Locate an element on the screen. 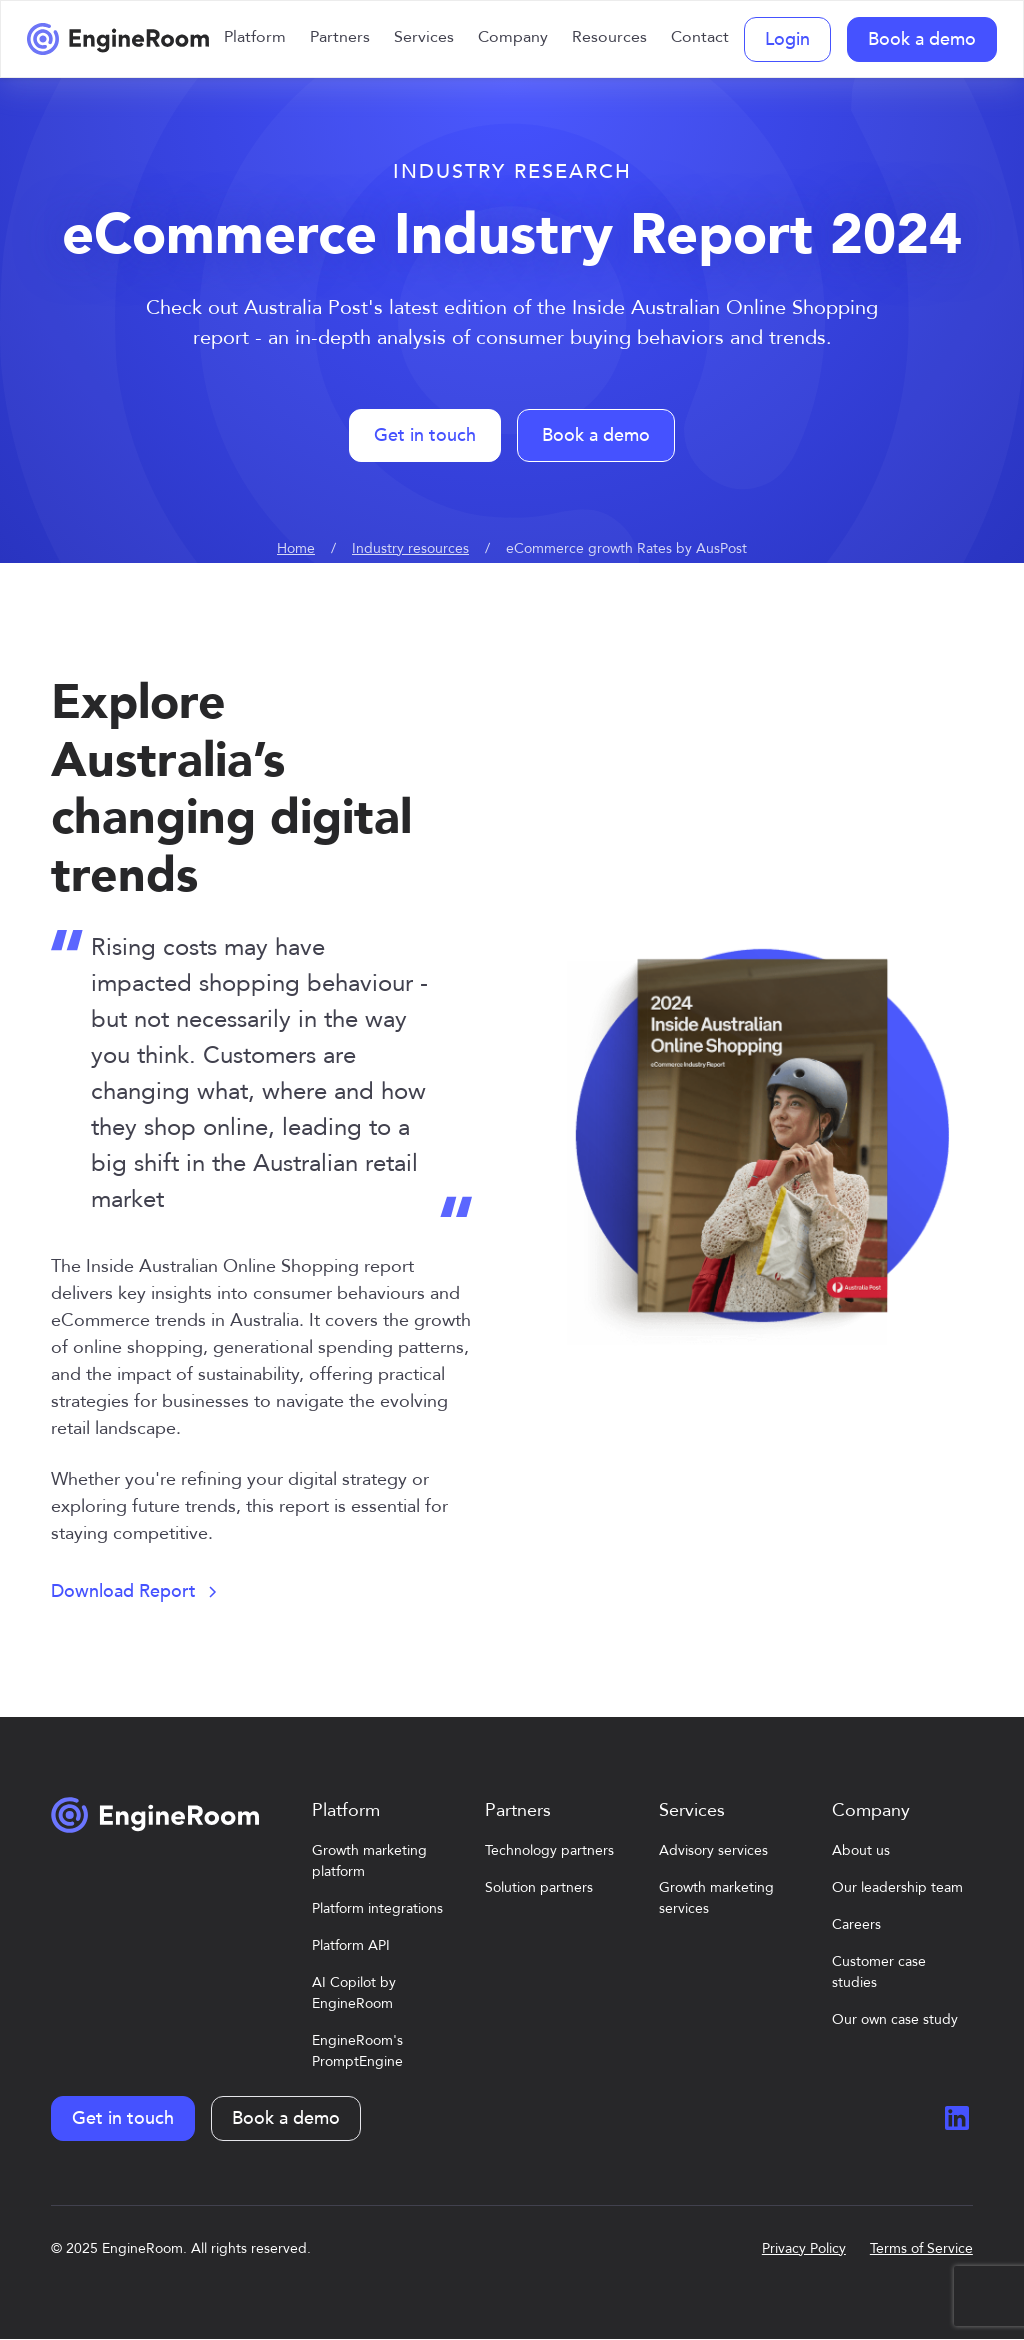 The width and height of the screenshot is (1024, 2340). About us is located at coordinates (861, 1850).